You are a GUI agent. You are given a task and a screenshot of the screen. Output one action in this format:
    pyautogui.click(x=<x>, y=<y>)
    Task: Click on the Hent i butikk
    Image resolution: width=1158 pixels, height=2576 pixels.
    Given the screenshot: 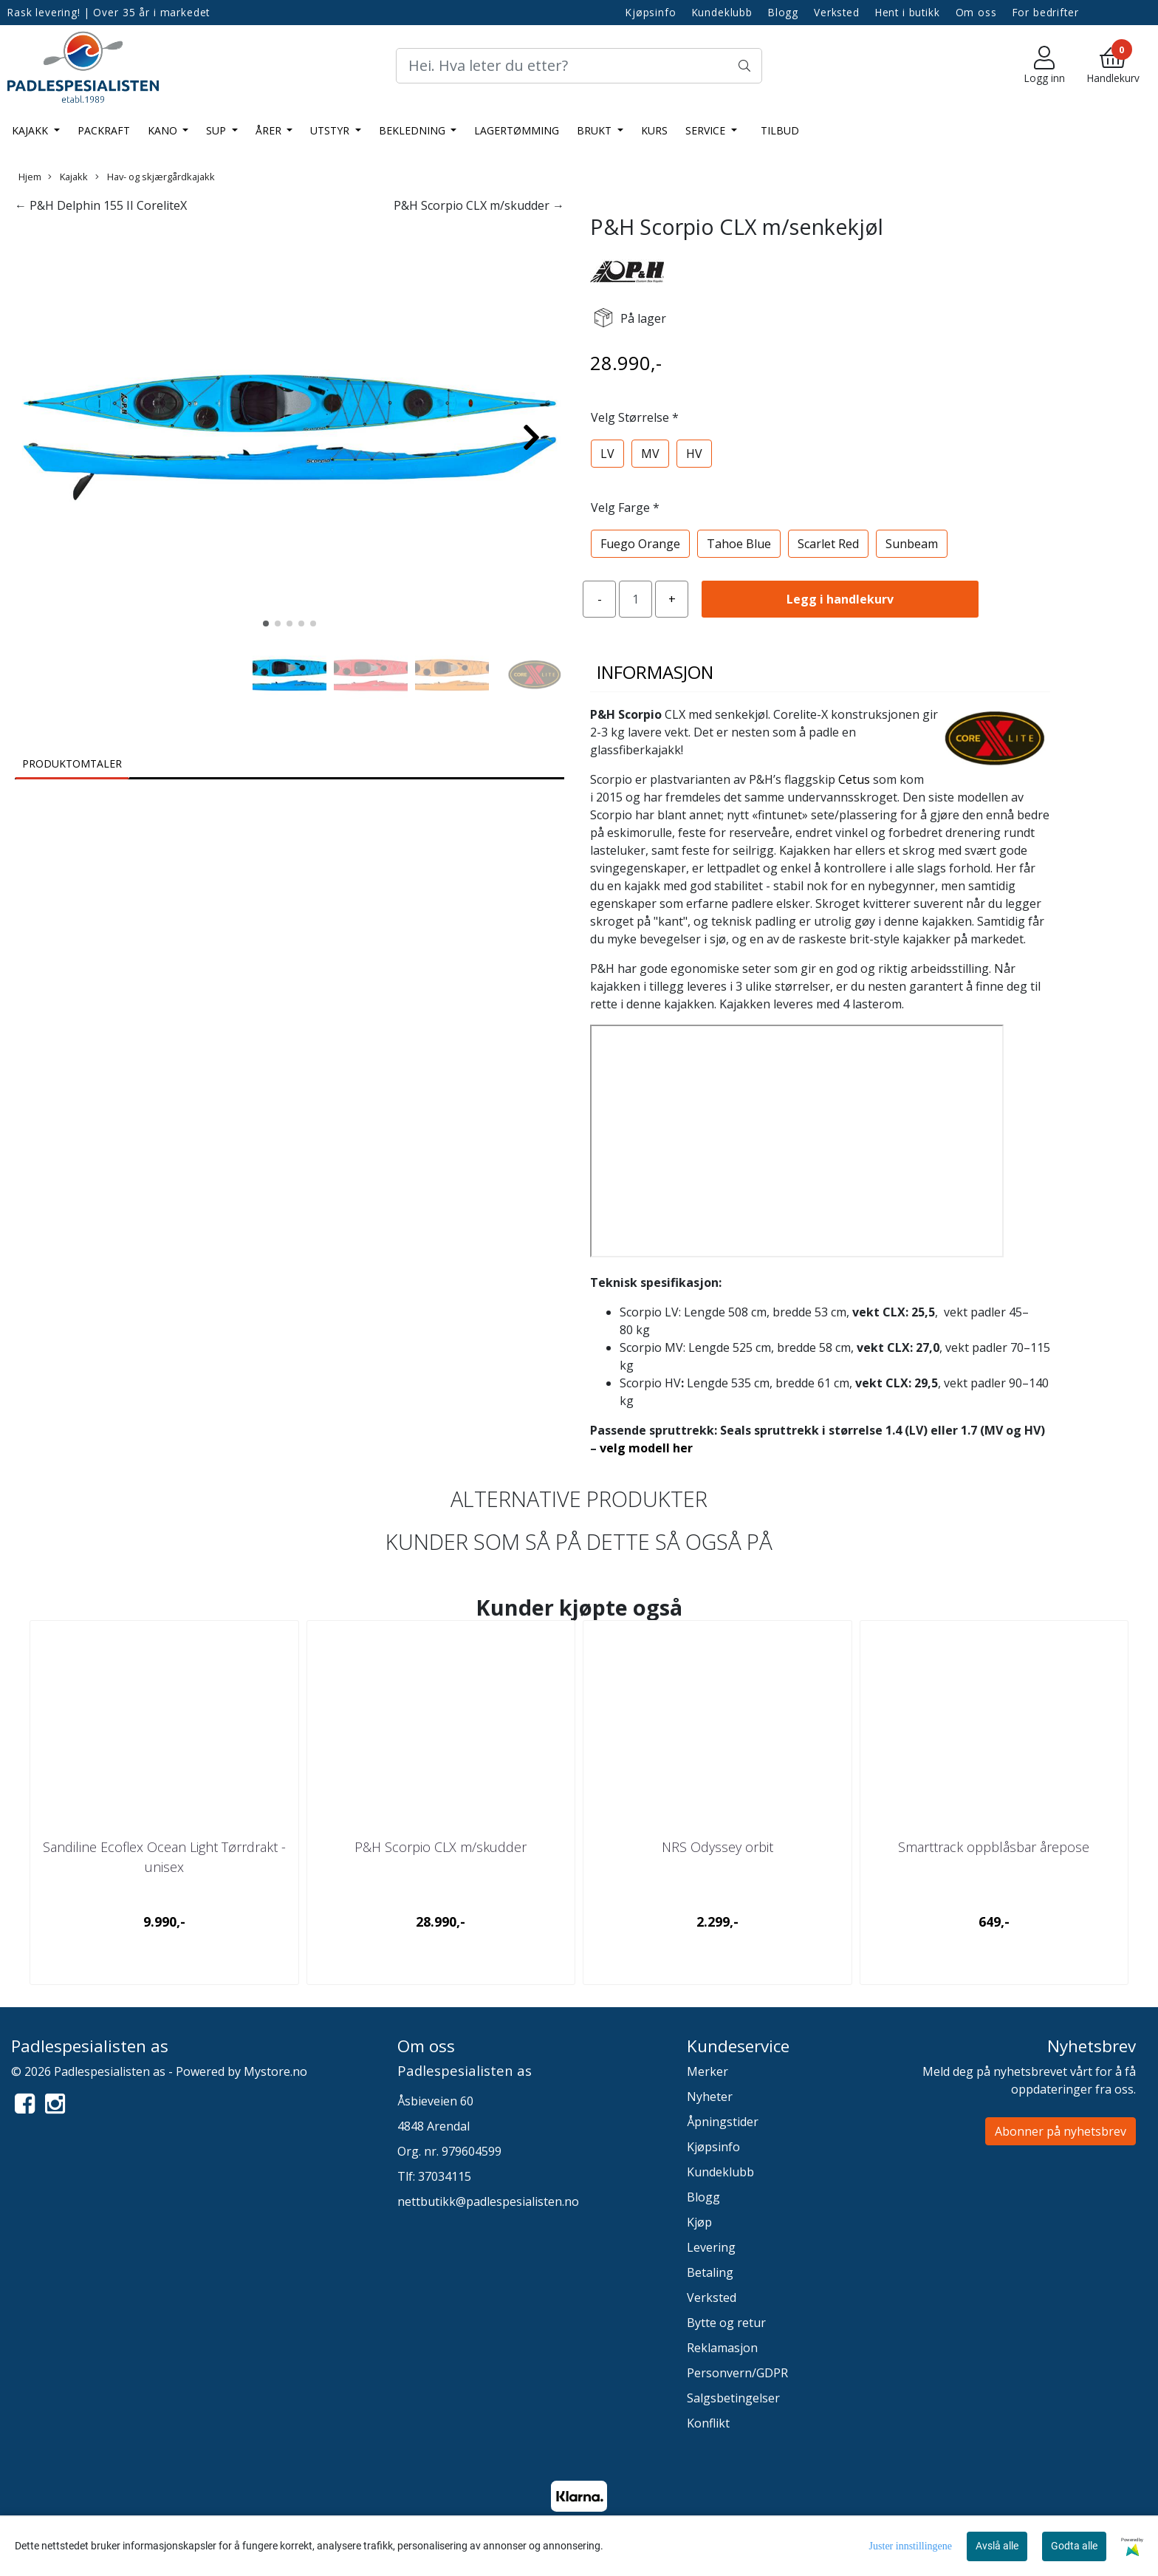 What is the action you would take?
    pyautogui.click(x=907, y=12)
    